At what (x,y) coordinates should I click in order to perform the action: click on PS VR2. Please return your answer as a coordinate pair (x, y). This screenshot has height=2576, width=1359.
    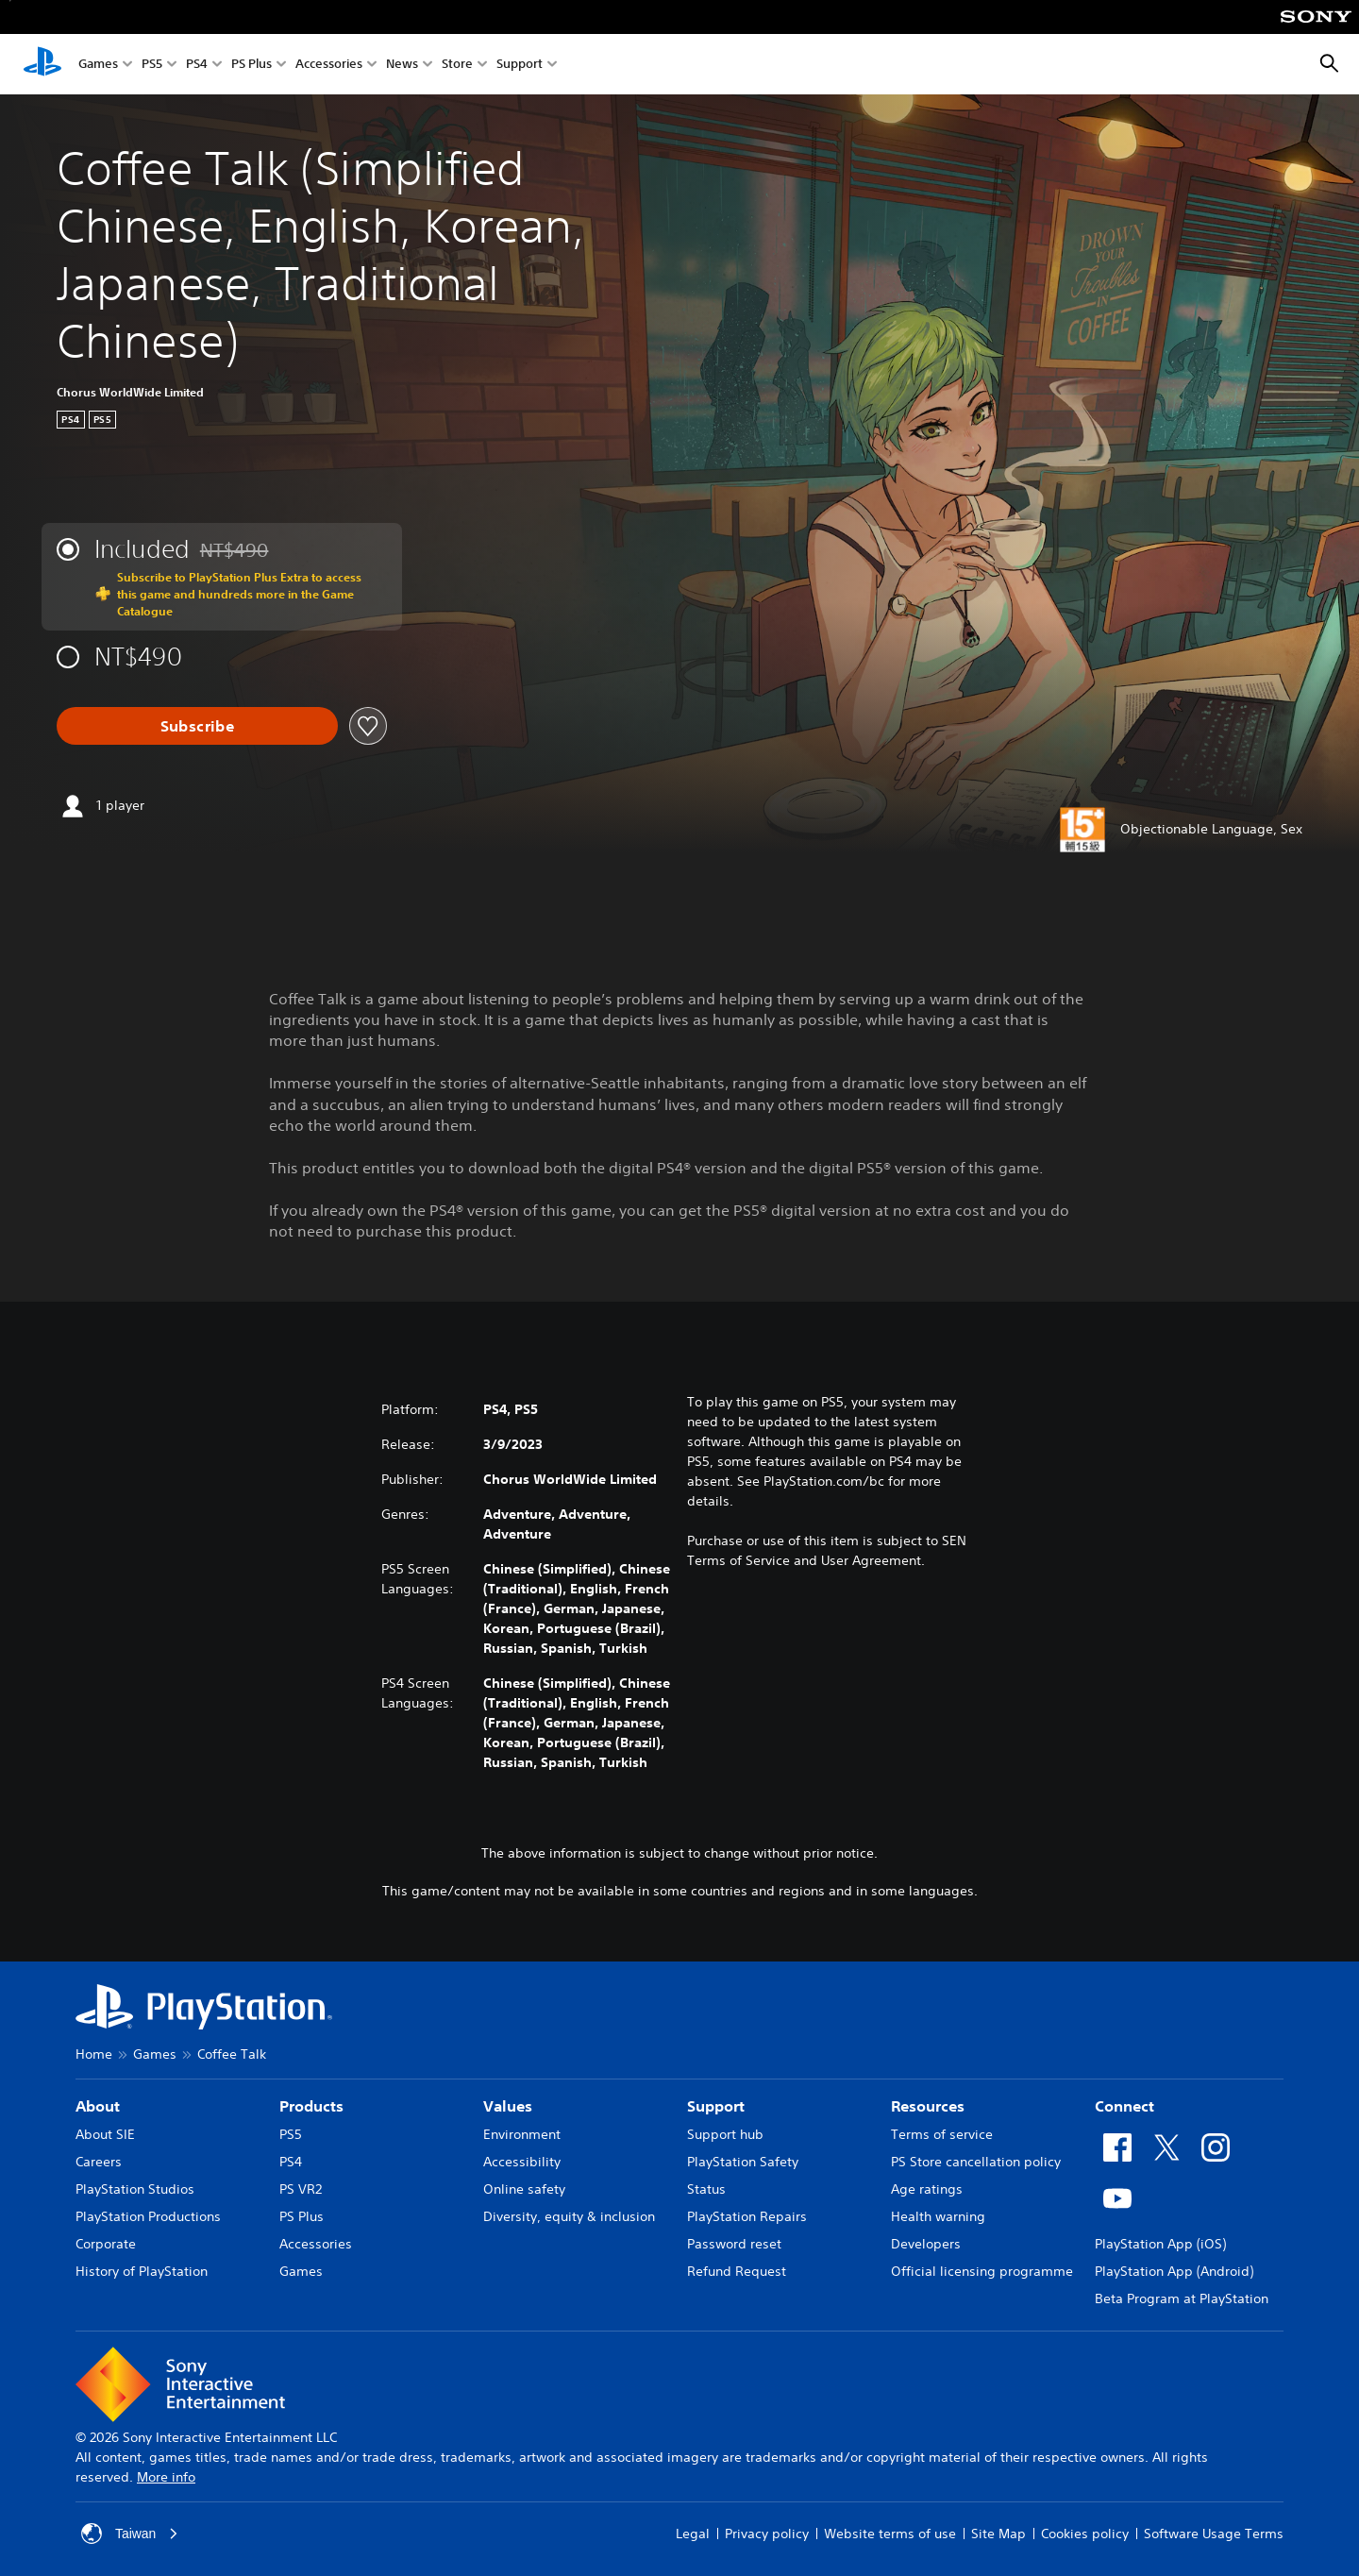
    Looking at the image, I should click on (300, 2188).